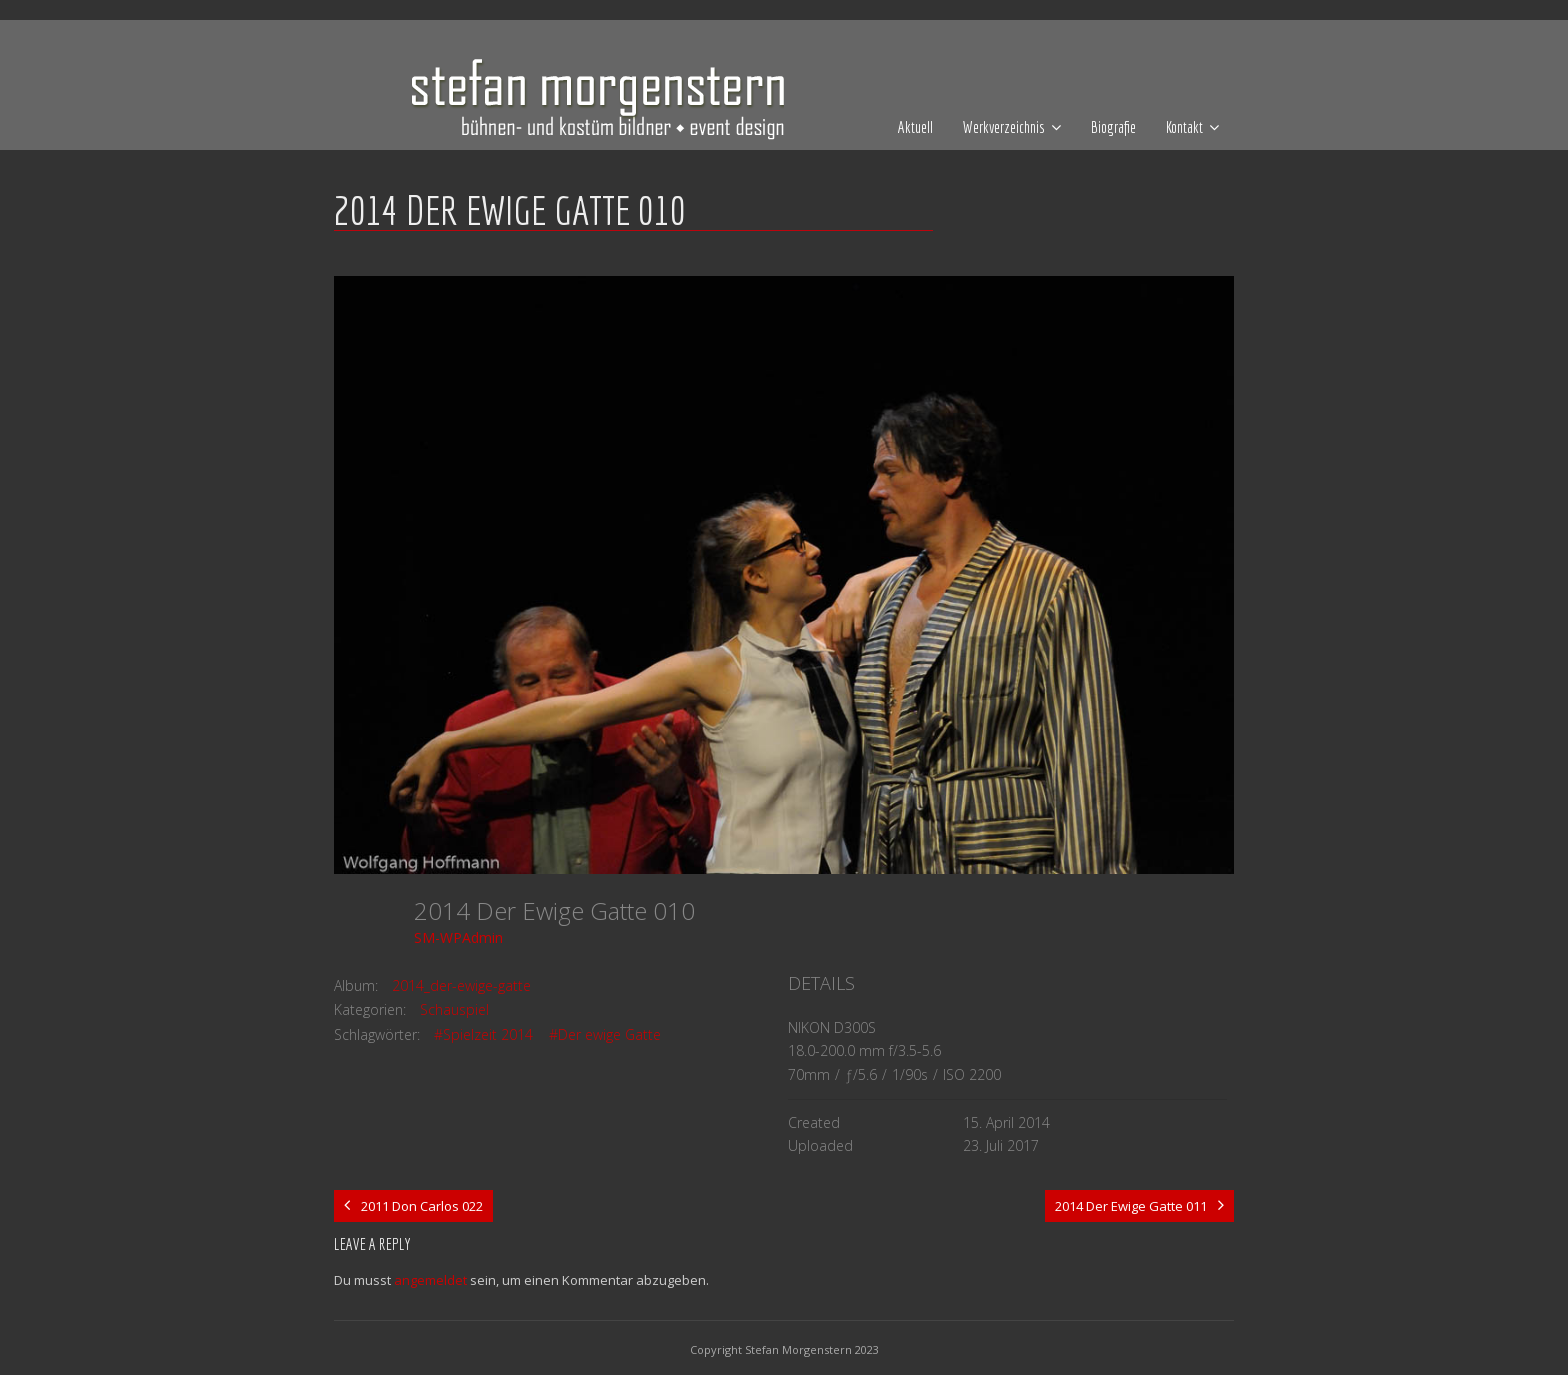 The image size is (1568, 1375). What do you see at coordinates (1184, 127) in the screenshot?
I see `Kontakt` at bounding box center [1184, 127].